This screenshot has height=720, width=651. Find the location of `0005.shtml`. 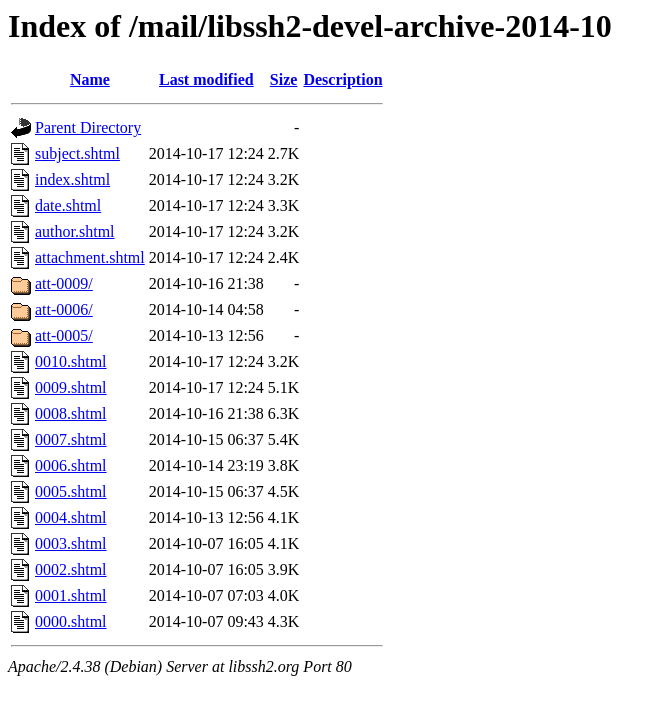

0005.shtml is located at coordinates (71, 491).